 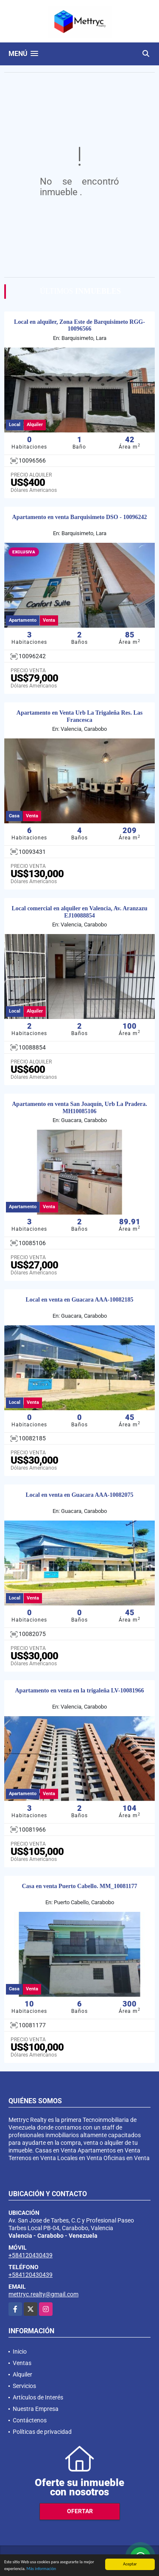 I want to click on Apartamento en venta Barquisimeto DSO - 10096242, so click(x=79, y=517).